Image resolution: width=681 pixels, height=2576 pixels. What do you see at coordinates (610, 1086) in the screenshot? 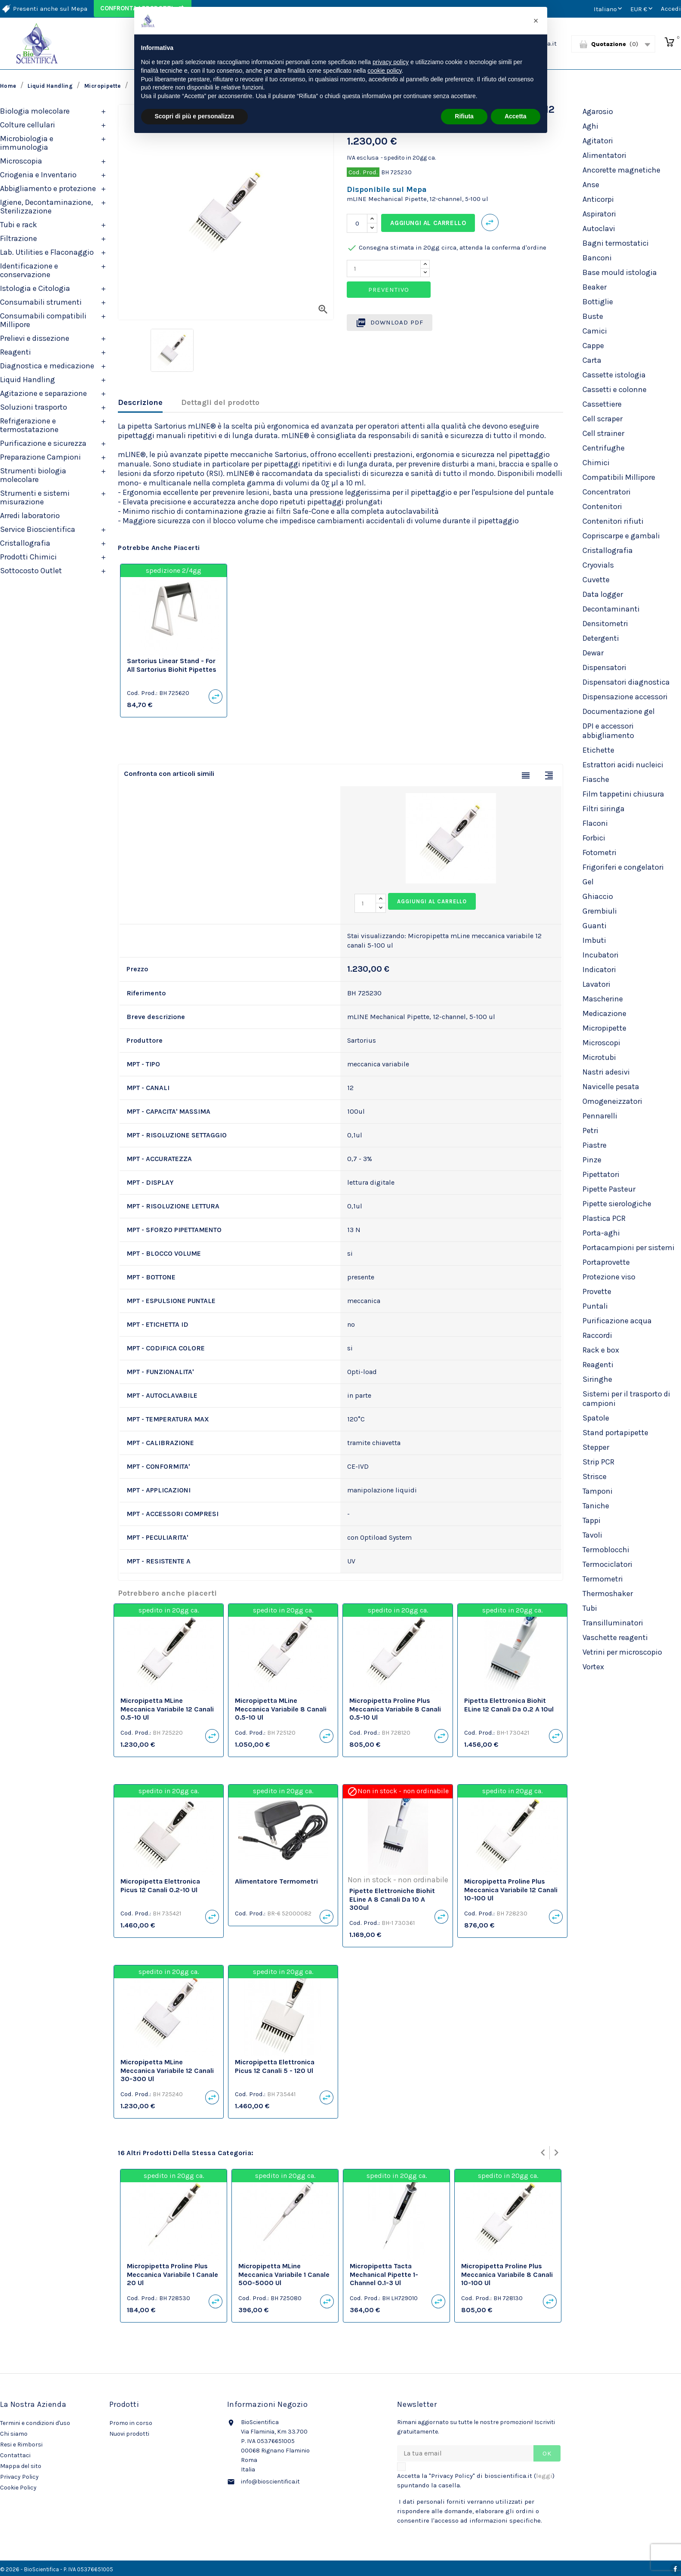
I see `Navicelle pesata` at bounding box center [610, 1086].